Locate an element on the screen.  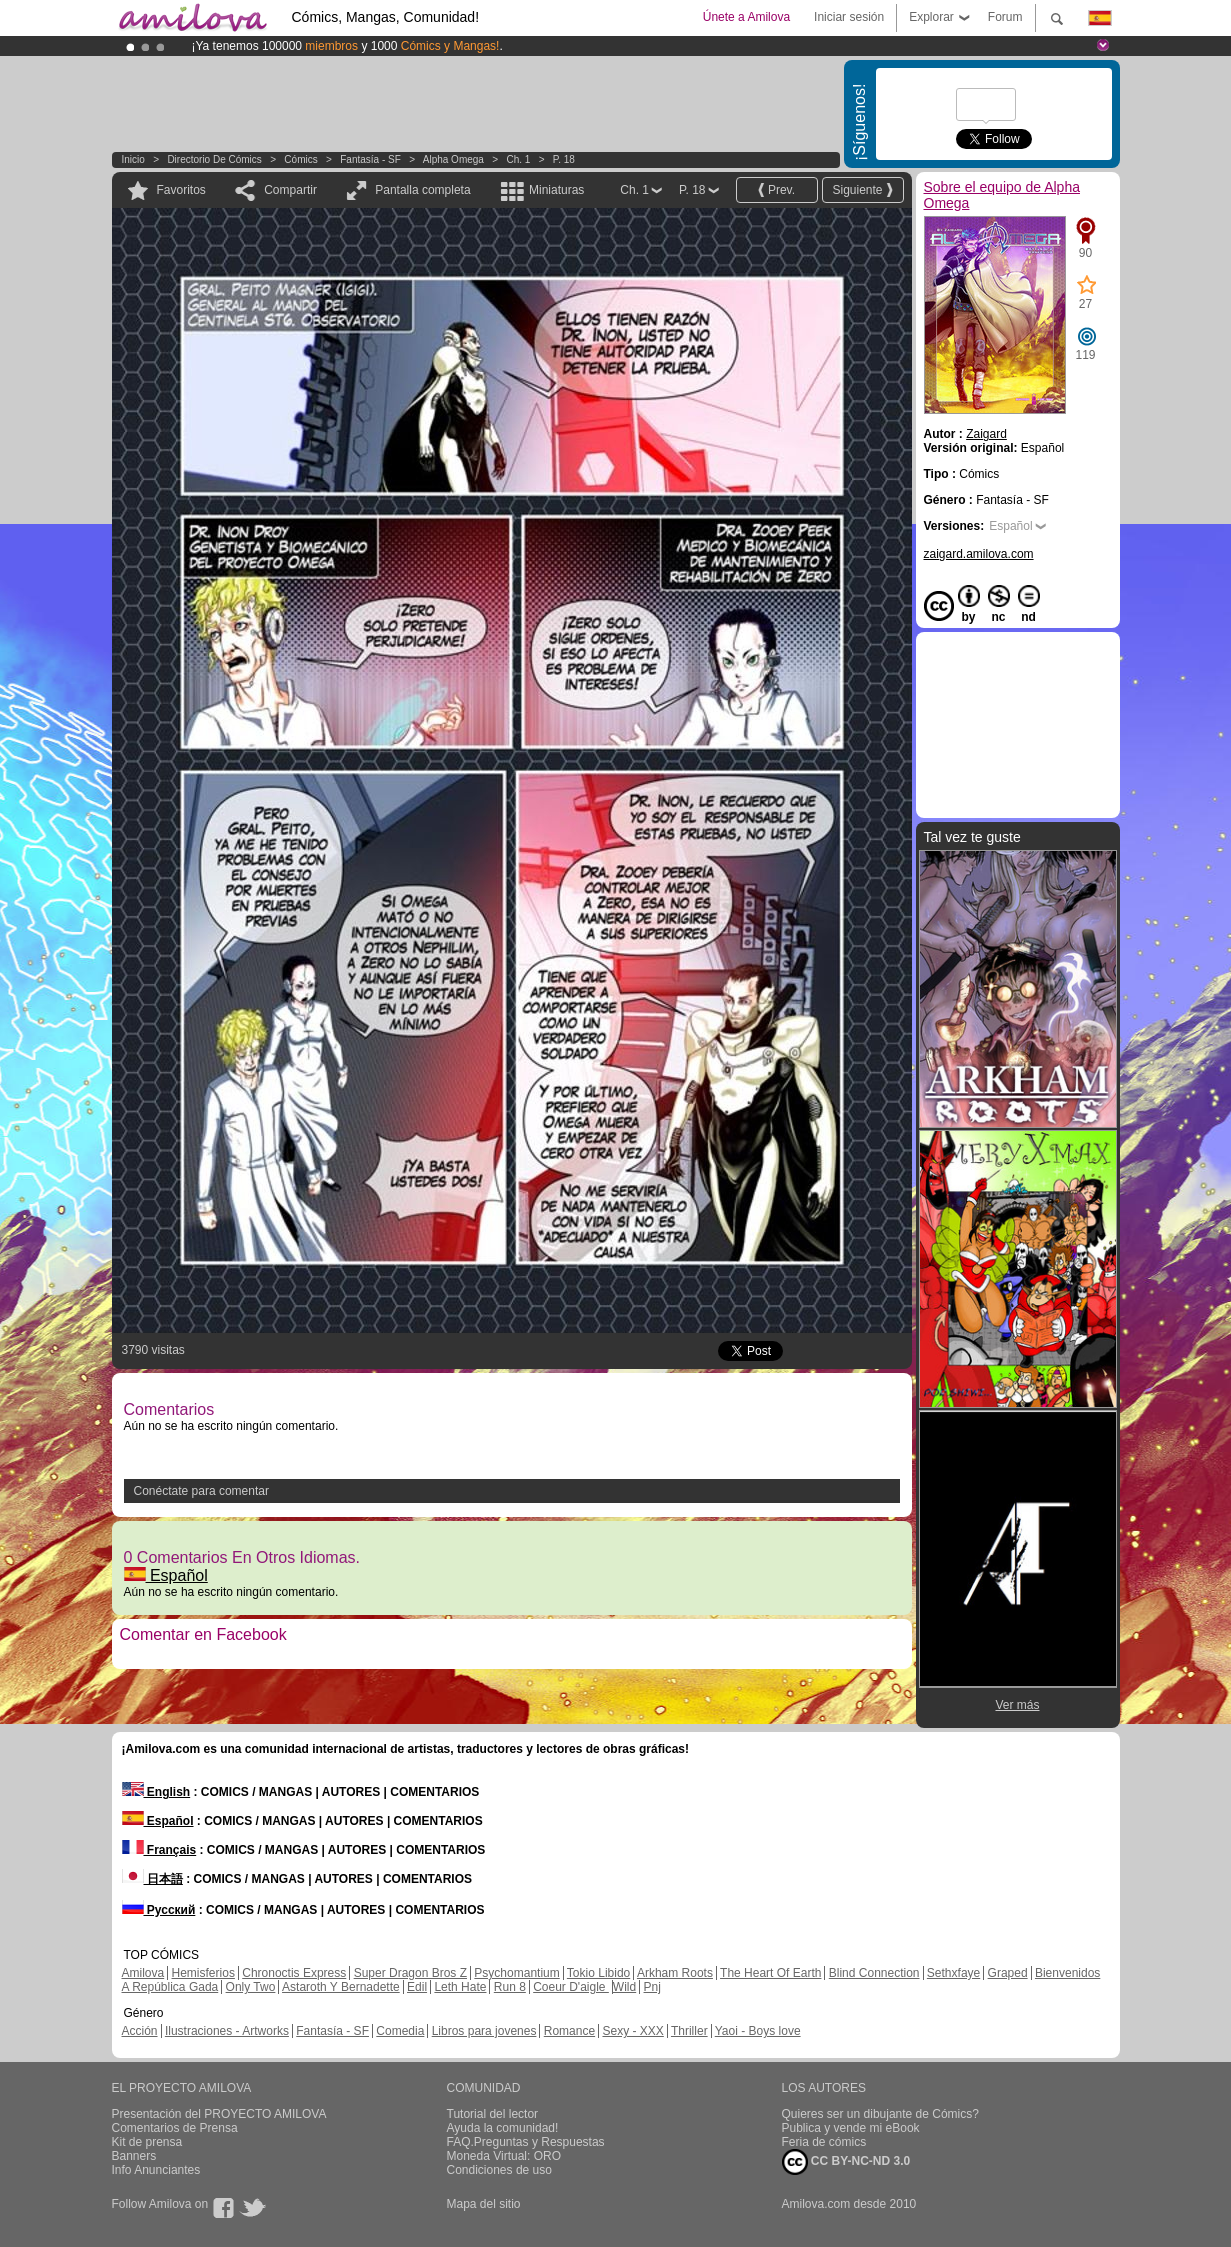
日本語 is located at coordinates (152, 1879).